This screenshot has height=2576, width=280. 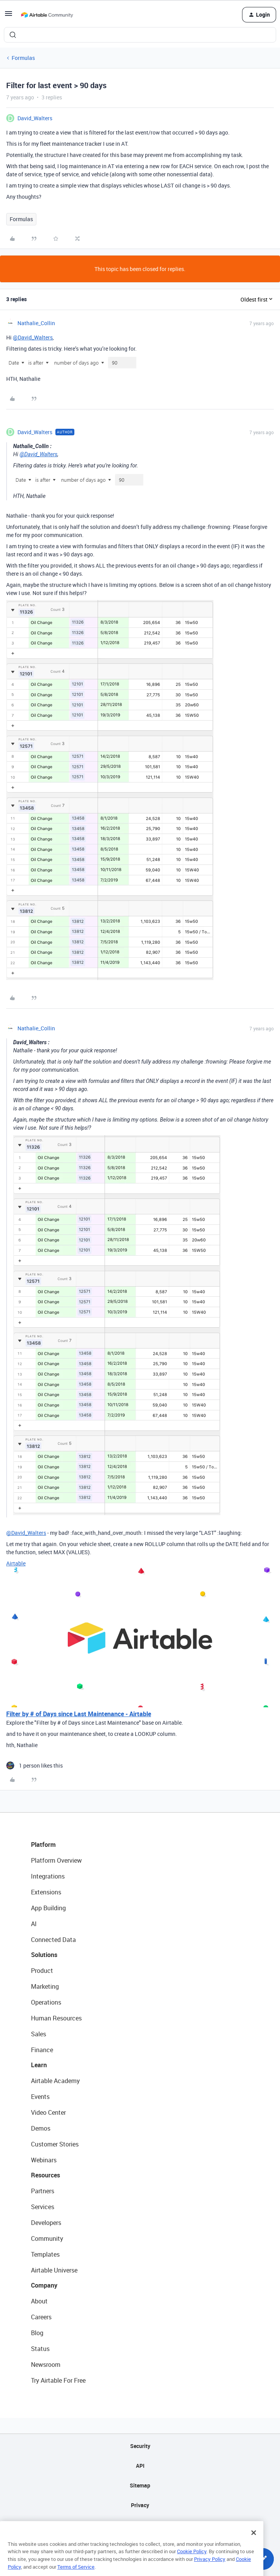 I want to click on Extensions, so click(x=46, y=1892).